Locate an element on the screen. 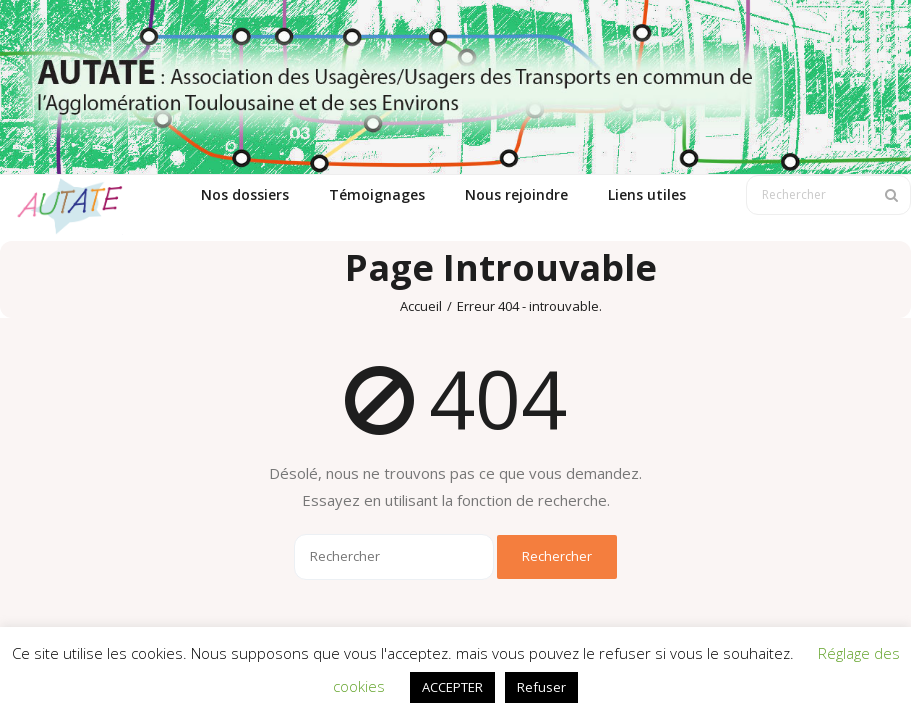 The height and width of the screenshot is (720, 911). Refuser [button] is located at coordinates (541, 687).